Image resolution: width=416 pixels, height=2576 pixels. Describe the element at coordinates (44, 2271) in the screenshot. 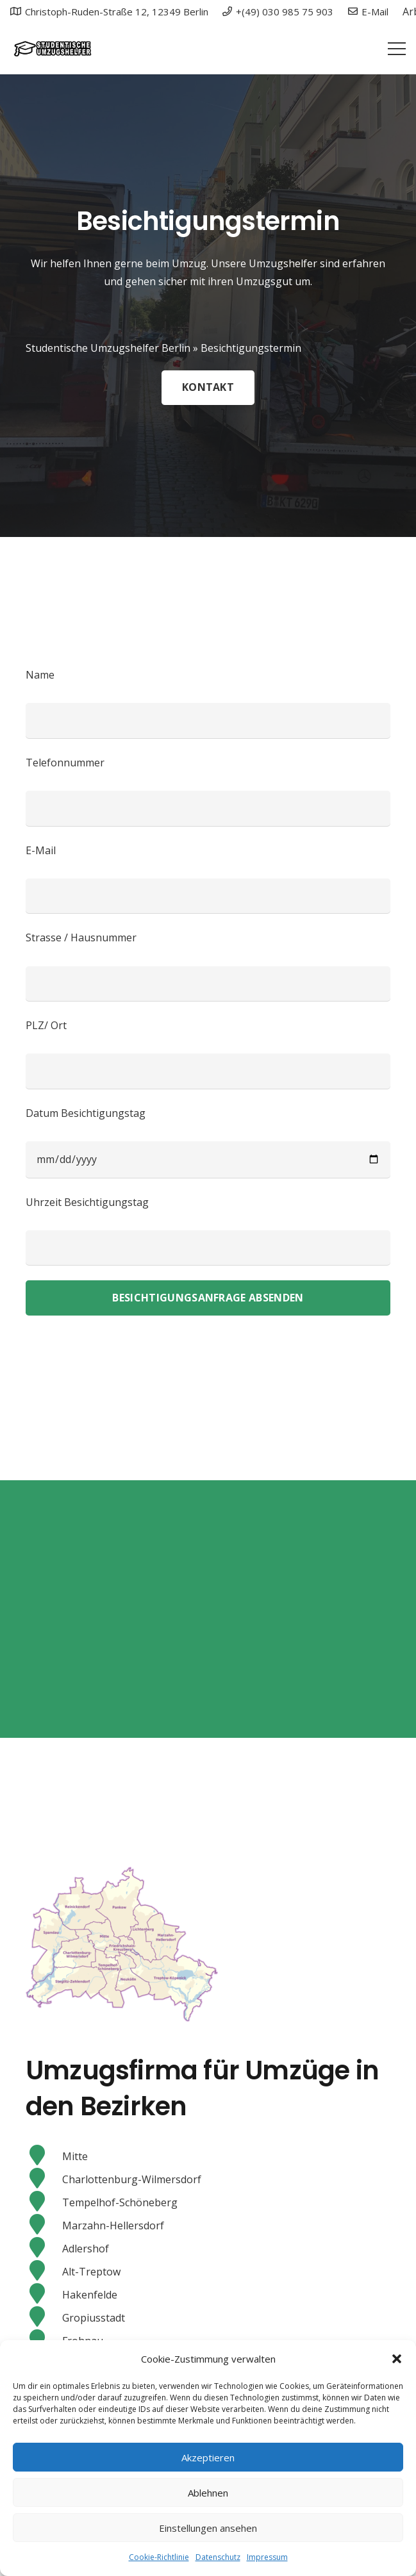

I see `[Alt-Treptow]` at that location.